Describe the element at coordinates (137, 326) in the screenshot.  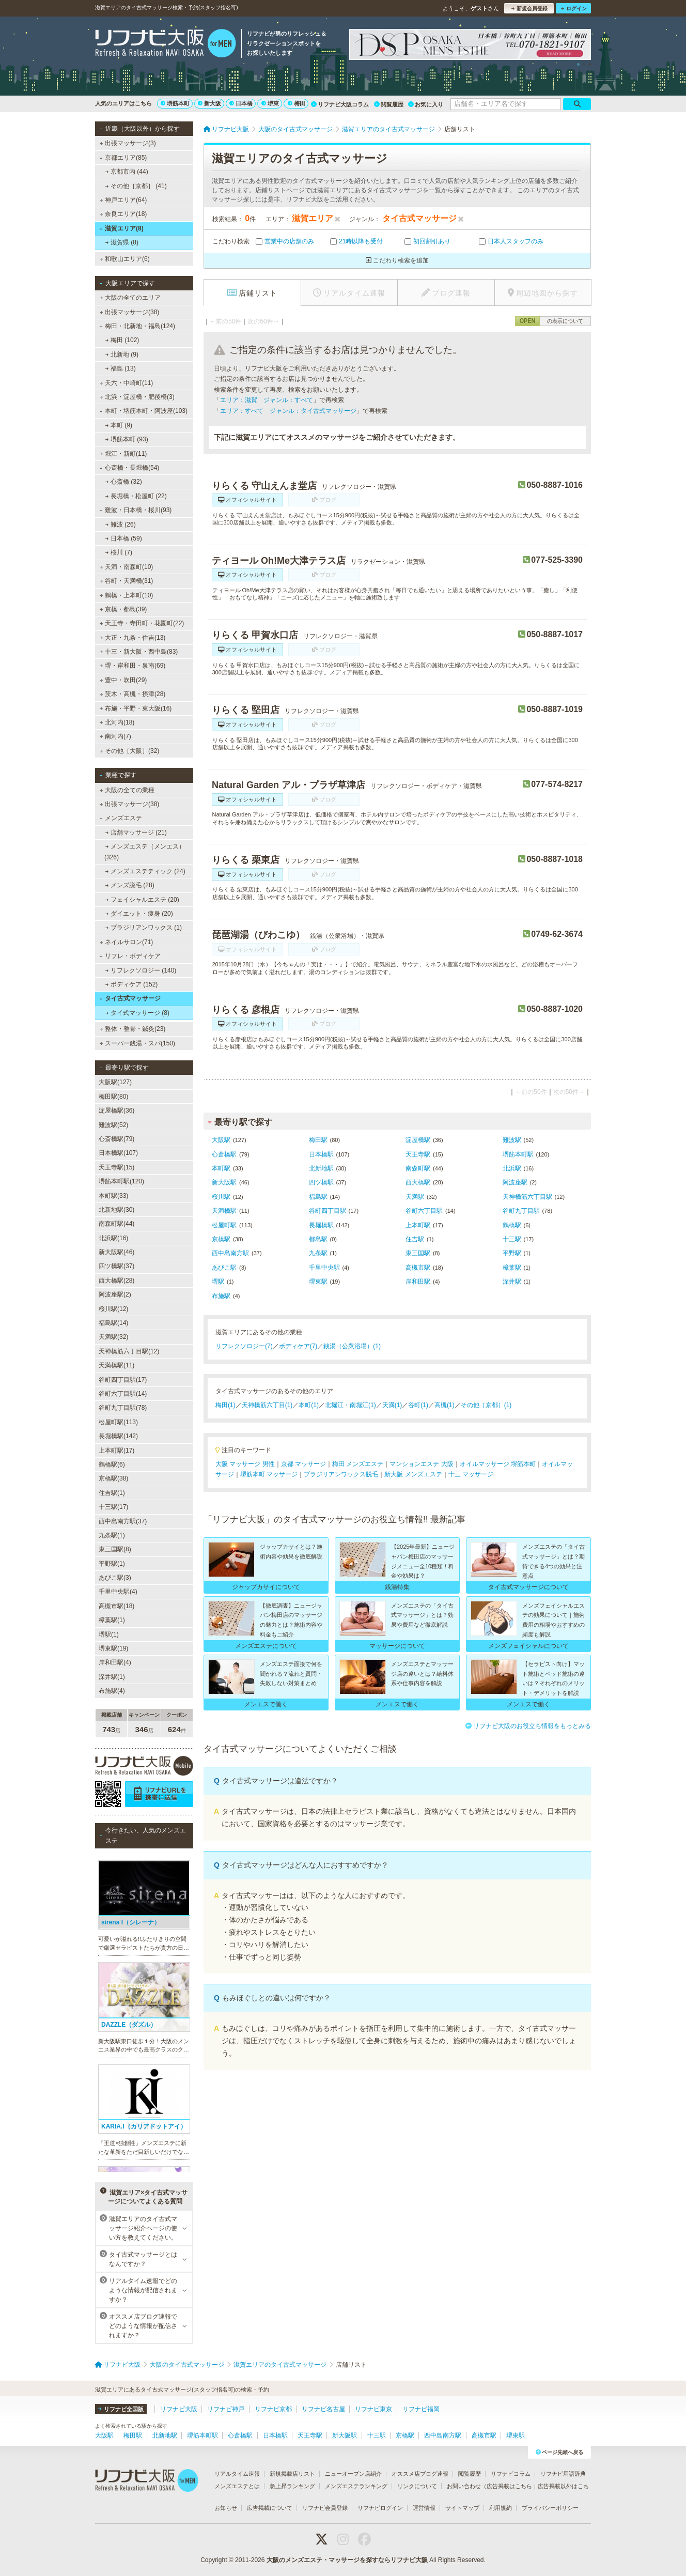
I see `梅田・北新地・福島(124)` at that location.